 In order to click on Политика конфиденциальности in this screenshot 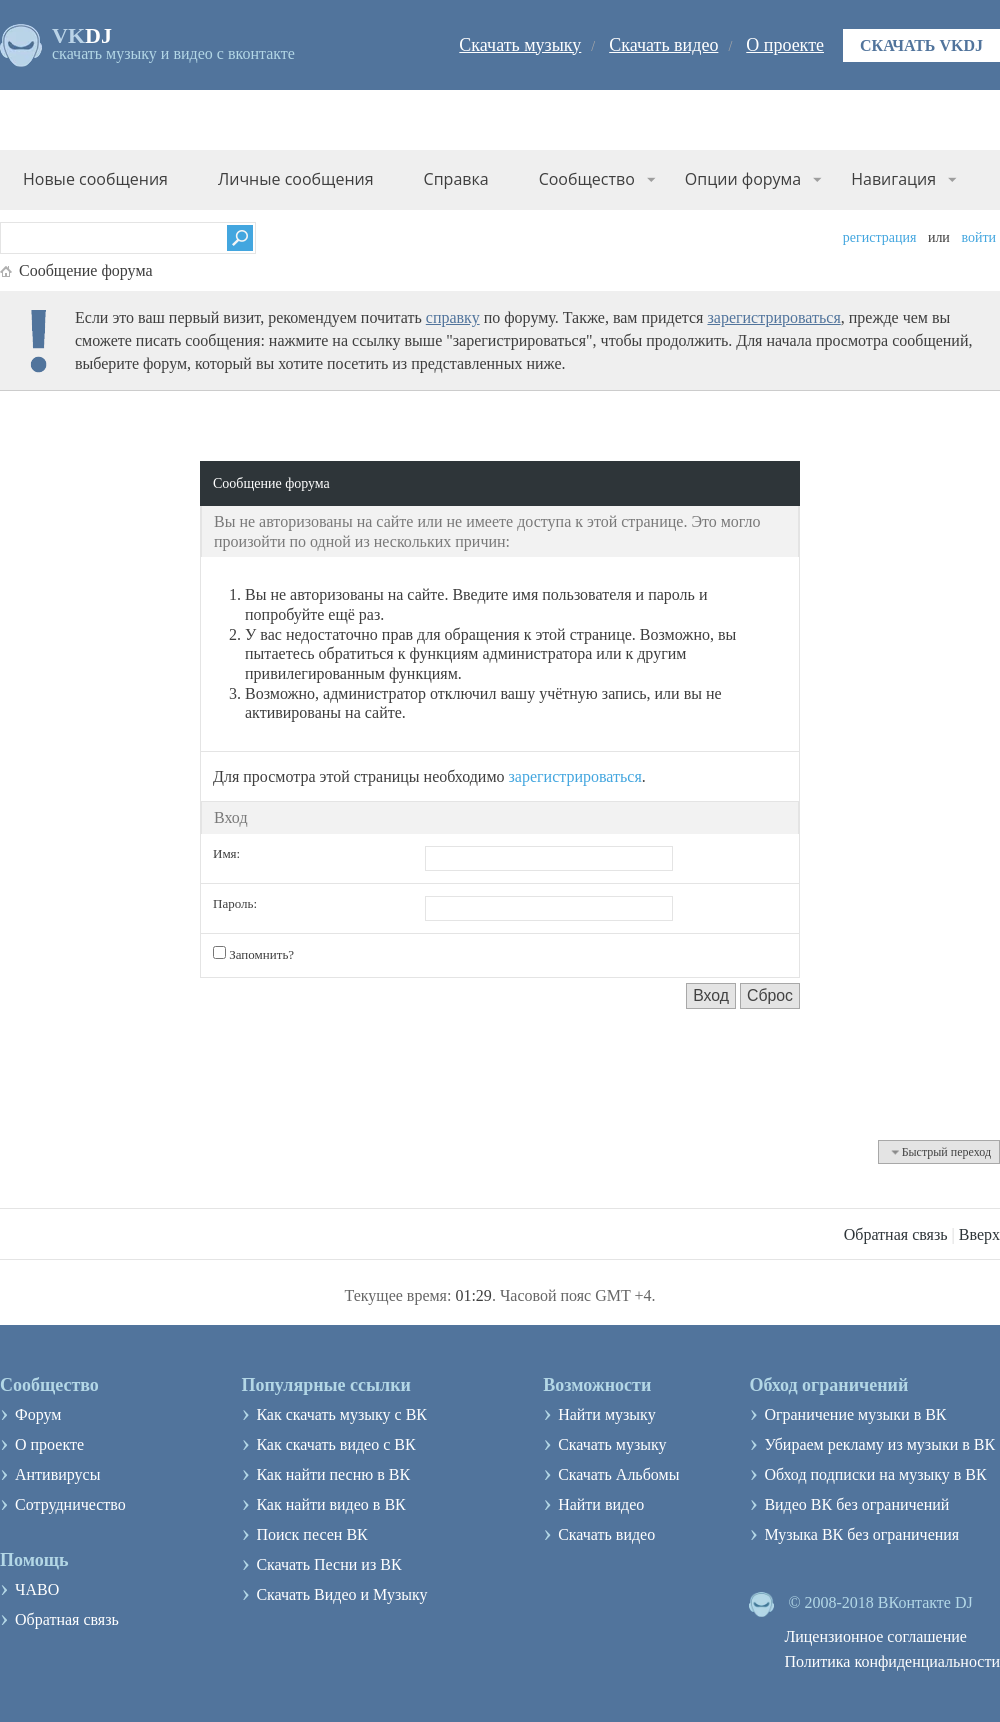, I will do `click(892, 1661)`.